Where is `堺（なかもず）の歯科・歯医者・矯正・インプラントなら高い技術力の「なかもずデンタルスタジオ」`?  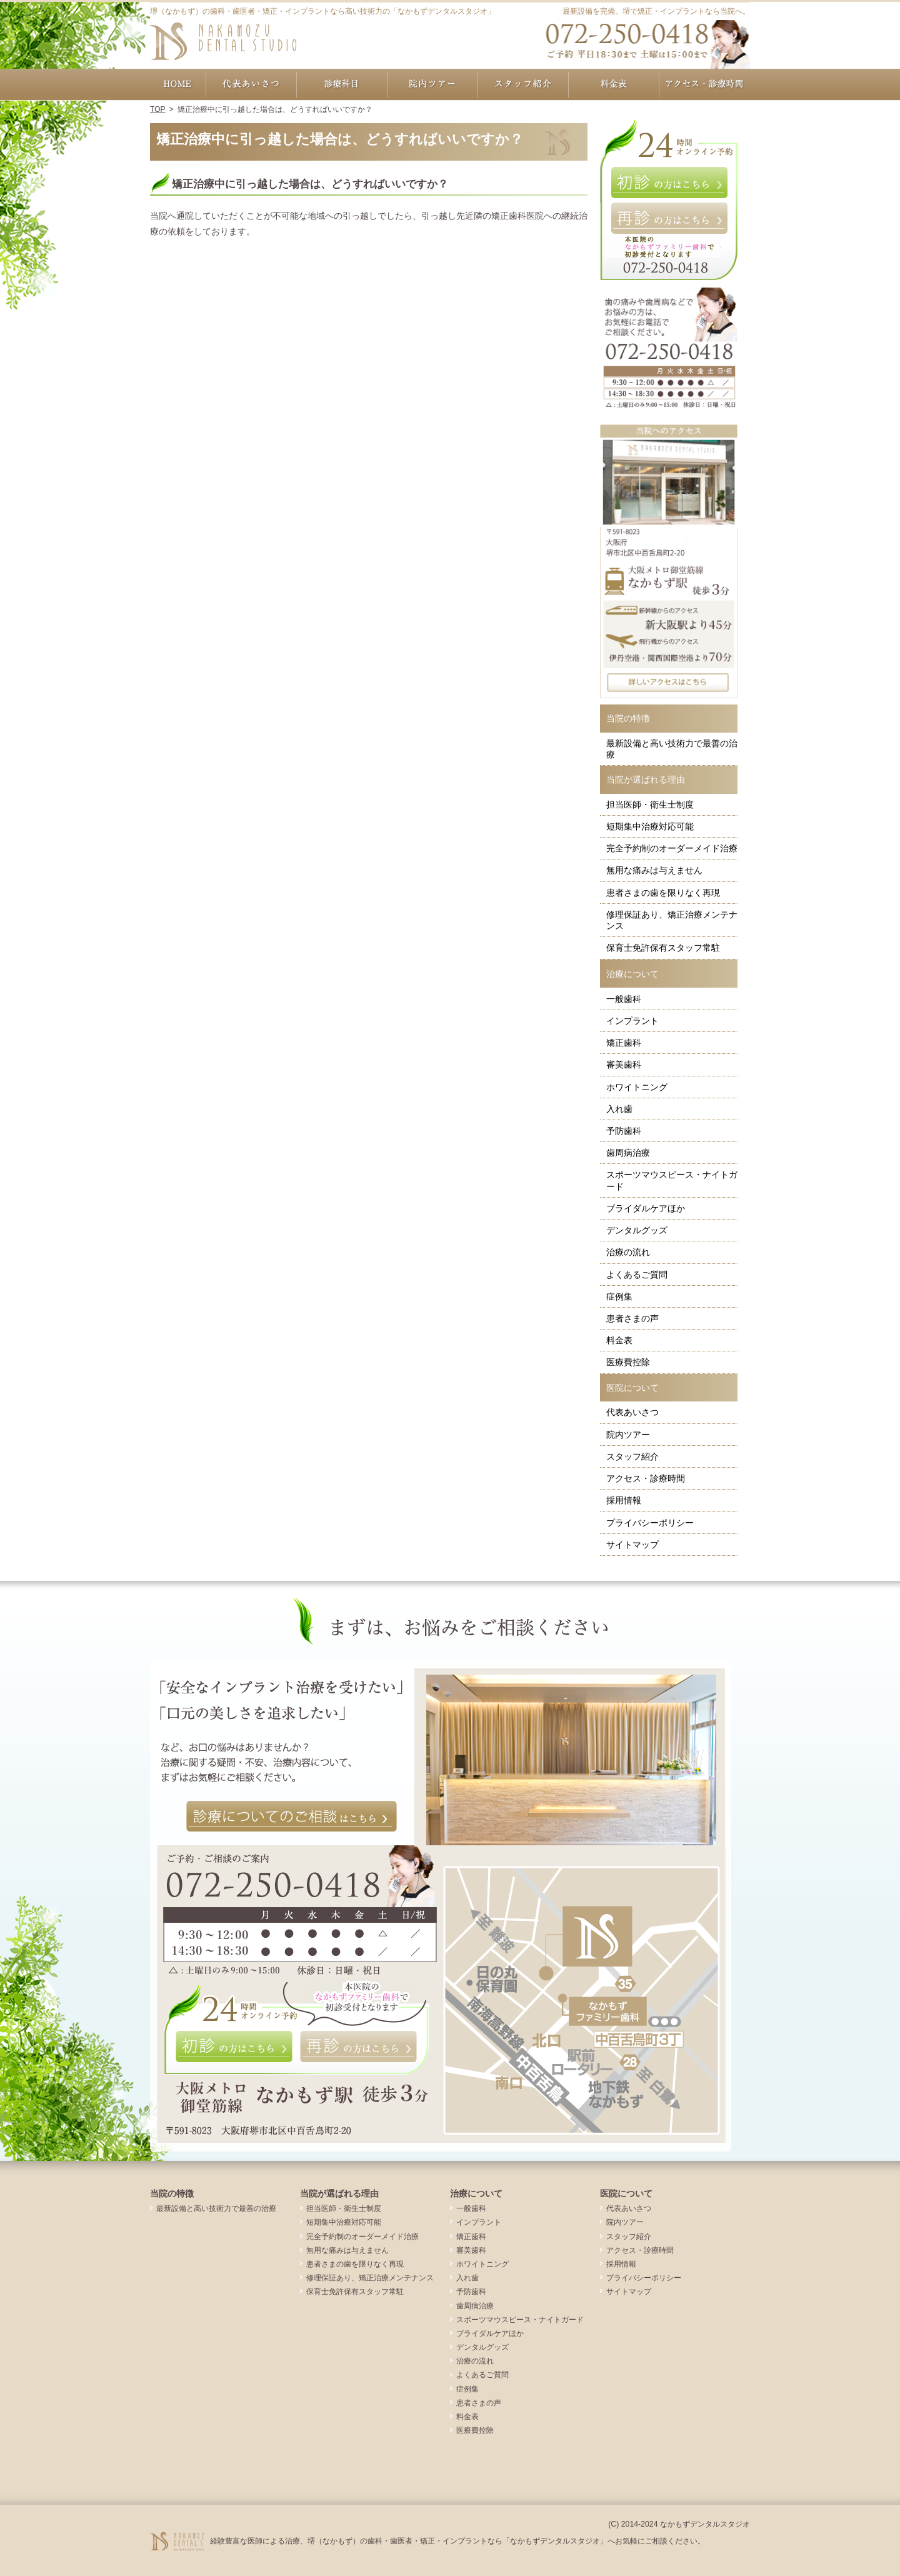 堺（なかもず）の歯科・歯医者・矯正・インプラントなら高い技術力の「なかもずデンタルスタジオ」 is located at coordinates (322, 11).